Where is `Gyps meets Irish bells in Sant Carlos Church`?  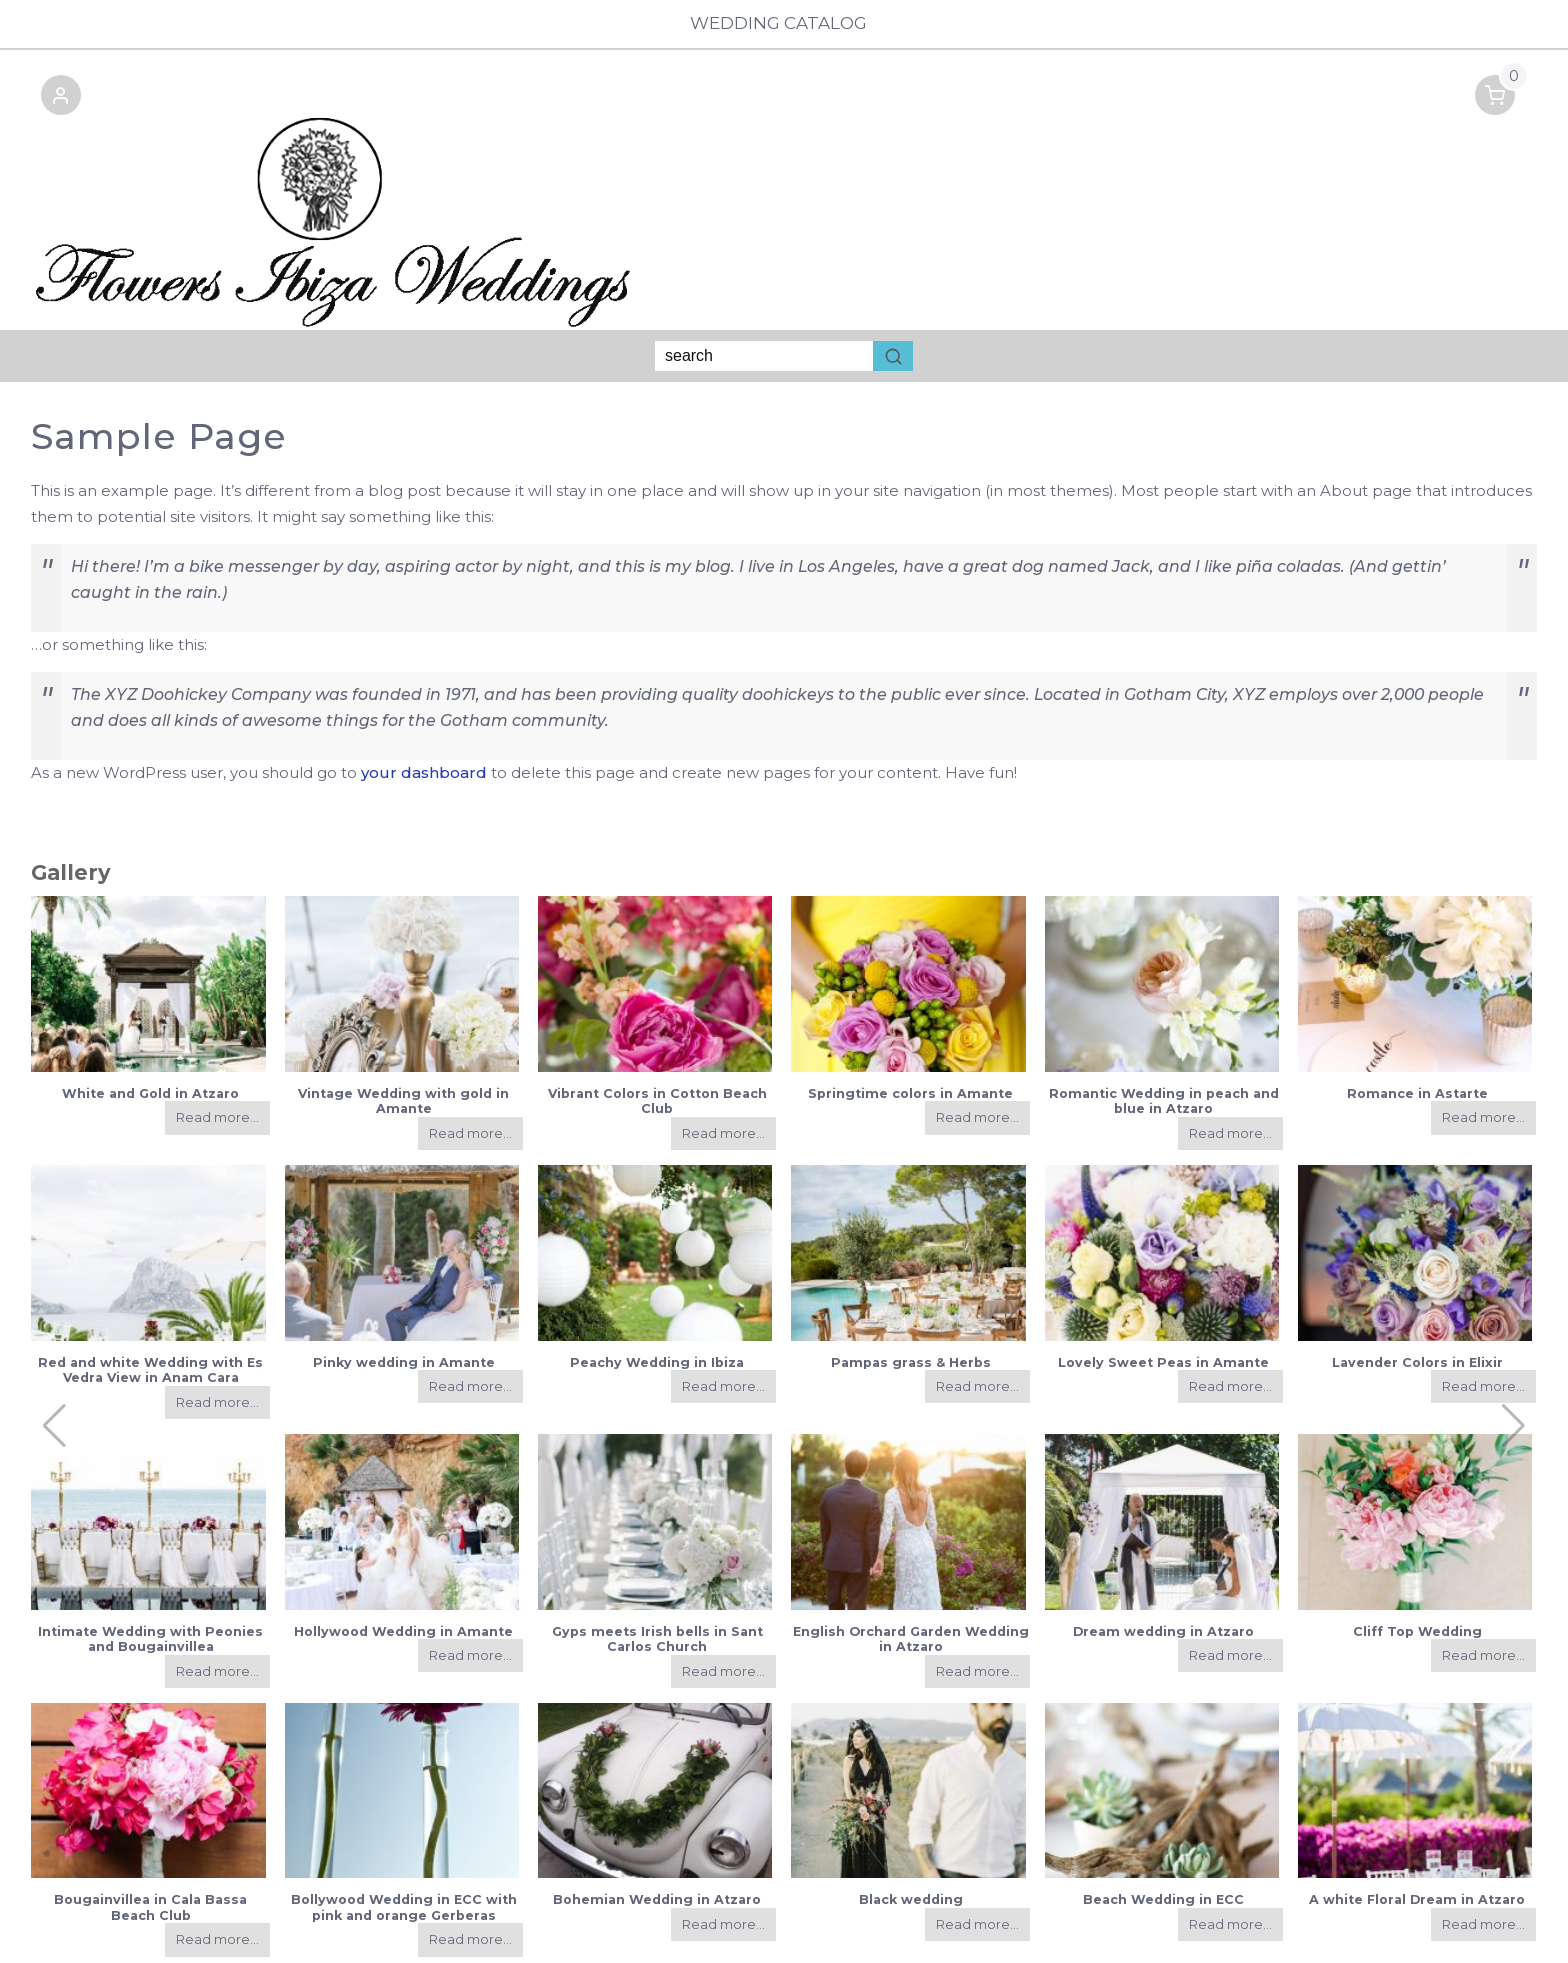 Gyps meets Irish bells in Sant Carlos Church is located at coordinates (657, 1575).